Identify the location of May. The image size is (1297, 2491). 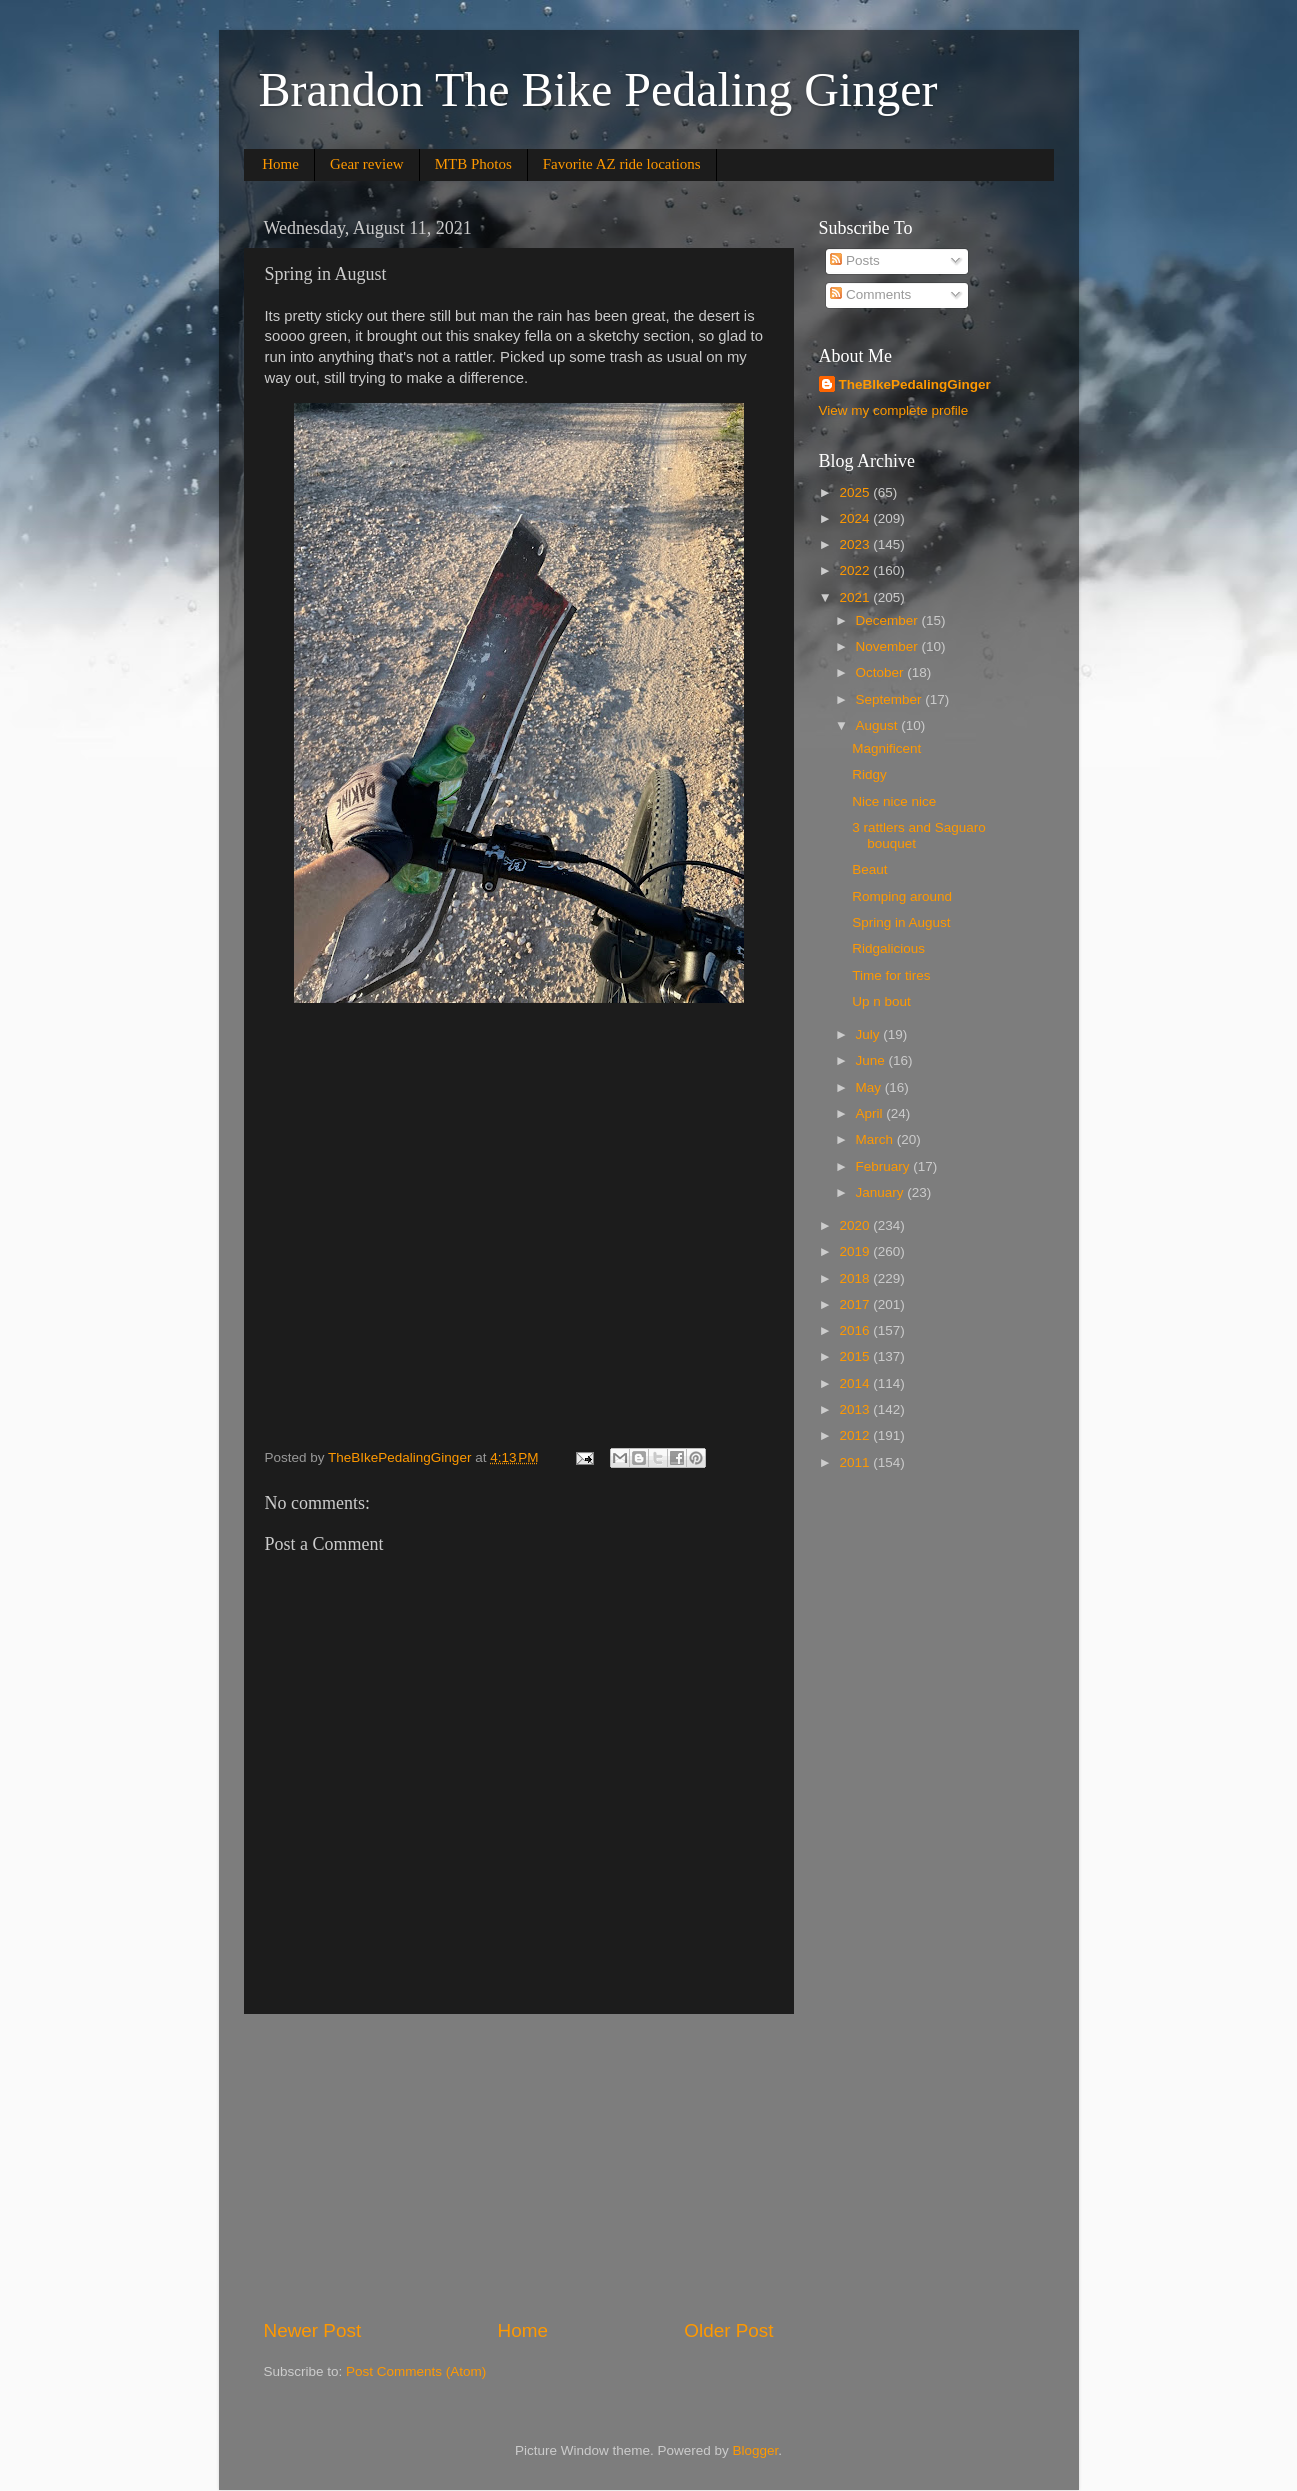
(870, 1087).